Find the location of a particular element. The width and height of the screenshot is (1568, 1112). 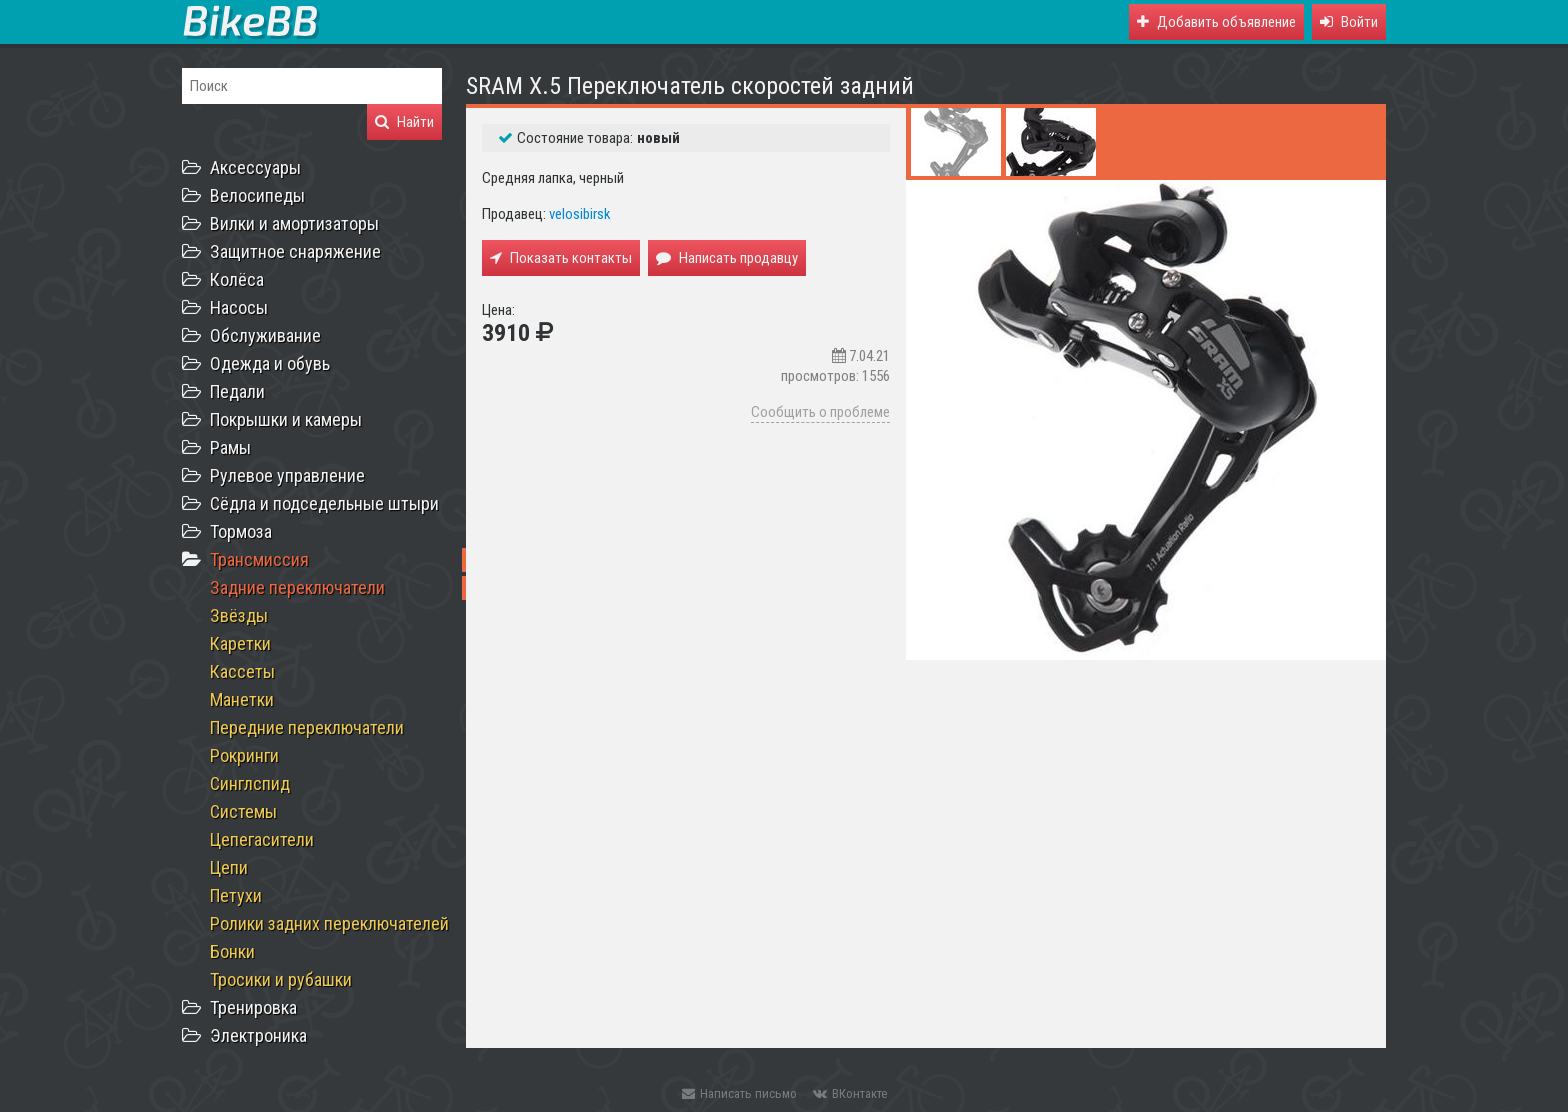

Каретки is located at coordinates (240, 643).